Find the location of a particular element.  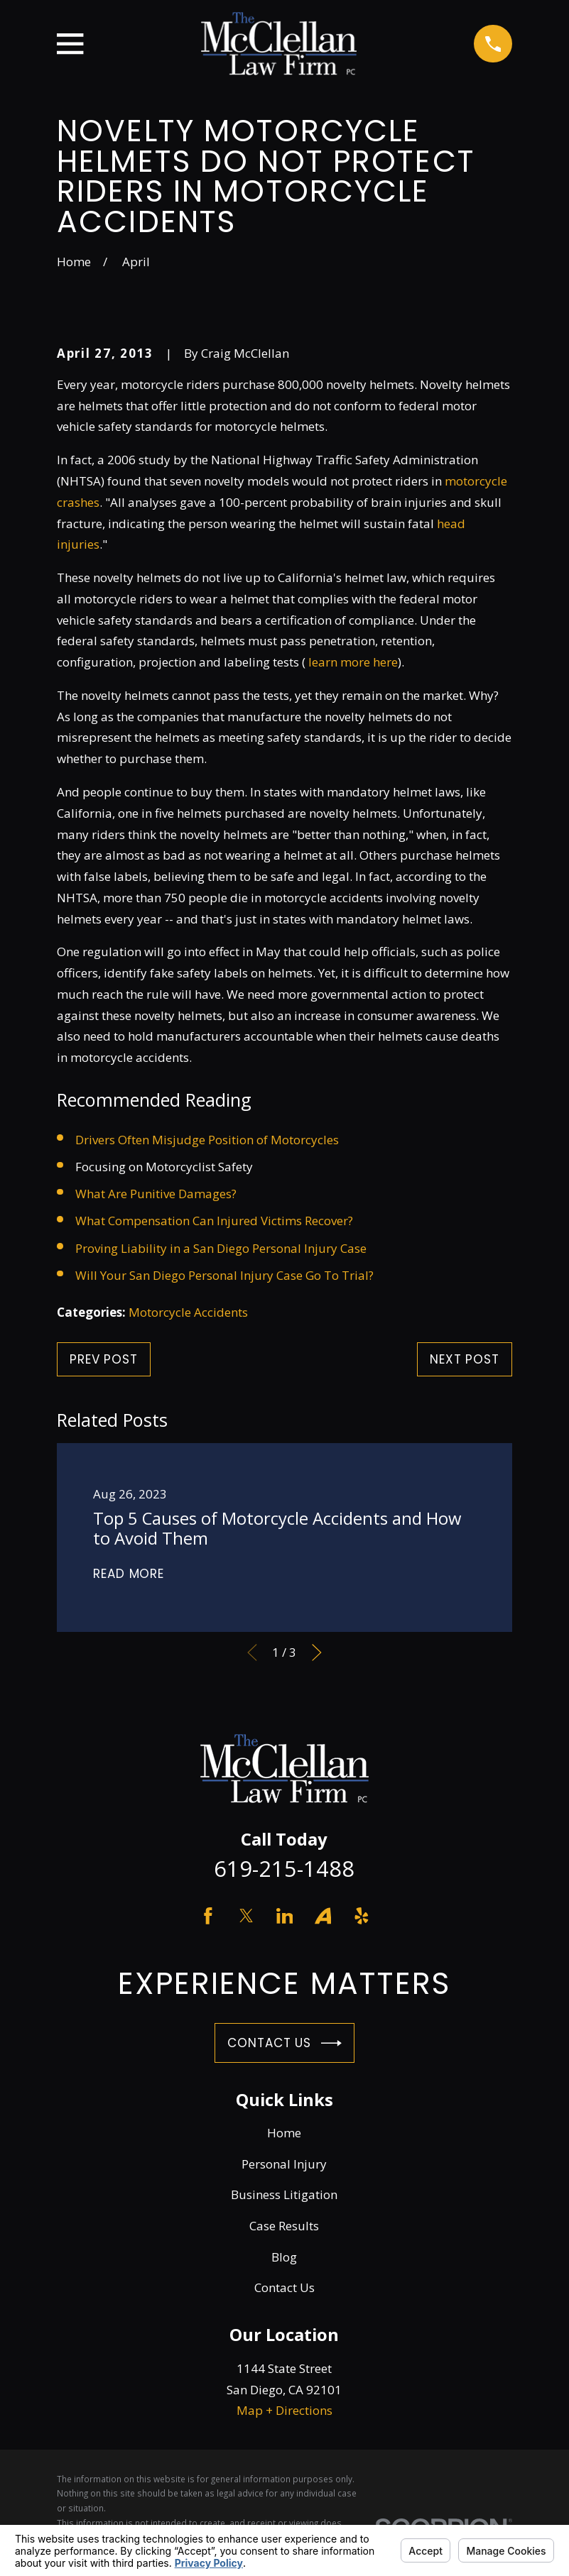

[Yelp] is located at coordinates (361, 1915).